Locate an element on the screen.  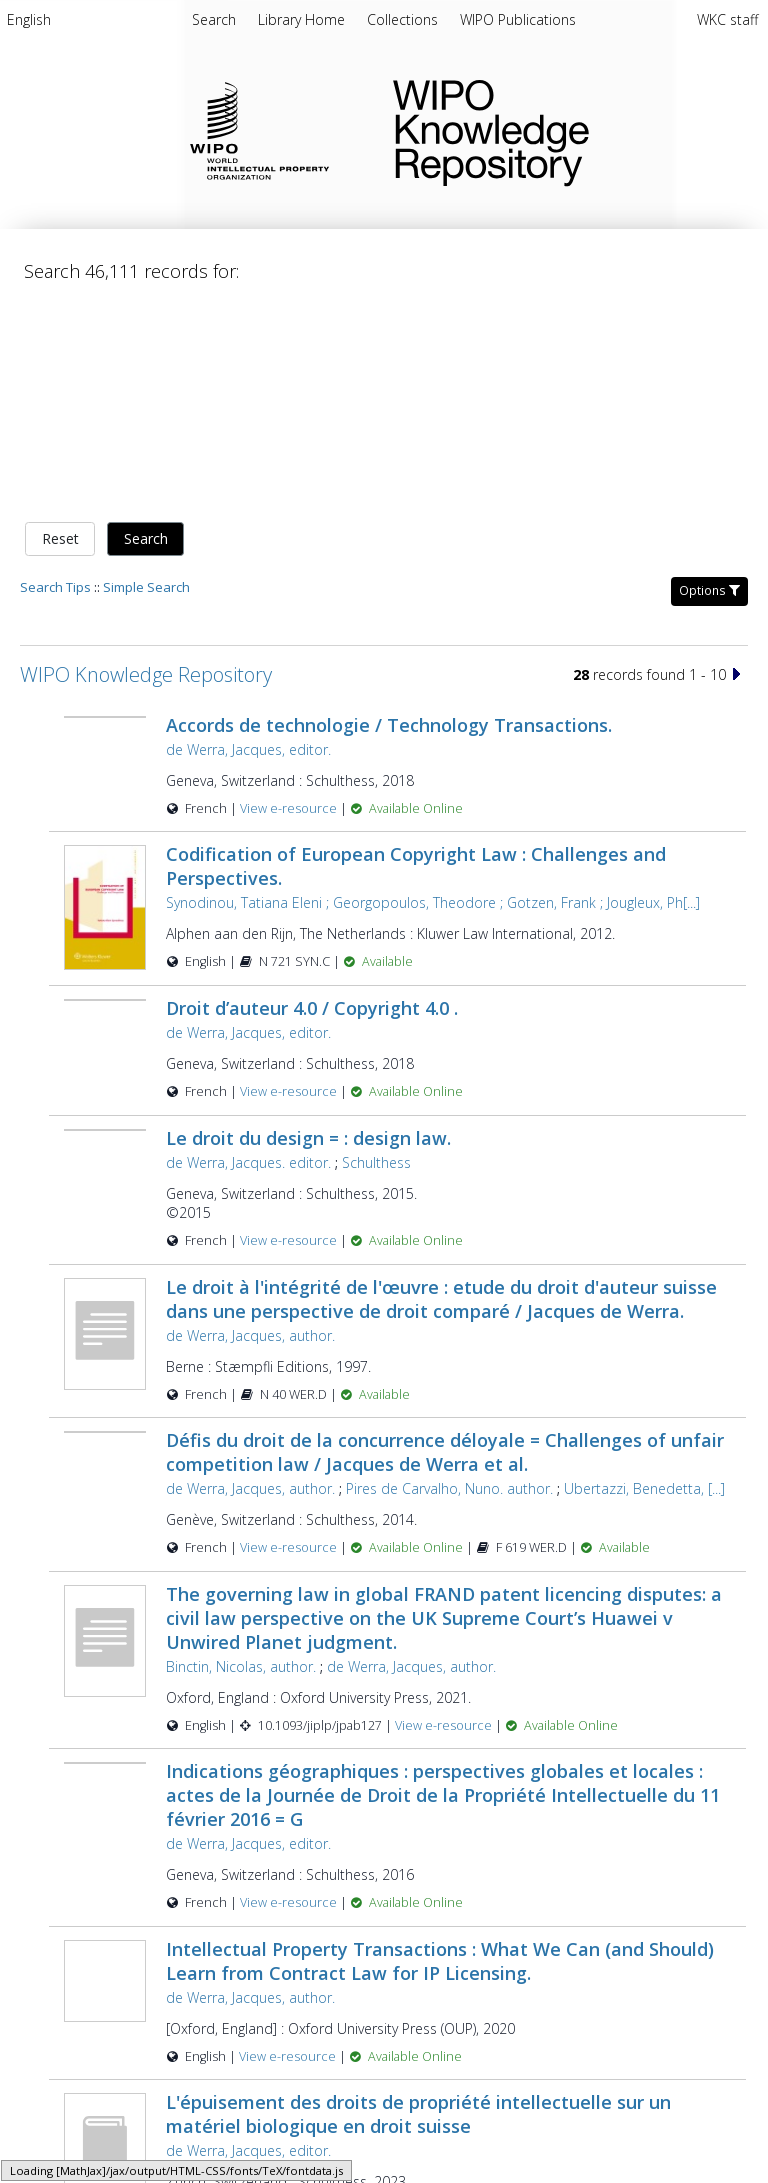
Pires de Carvalho, Nuno. author. is located at coordinates (449, 1279).